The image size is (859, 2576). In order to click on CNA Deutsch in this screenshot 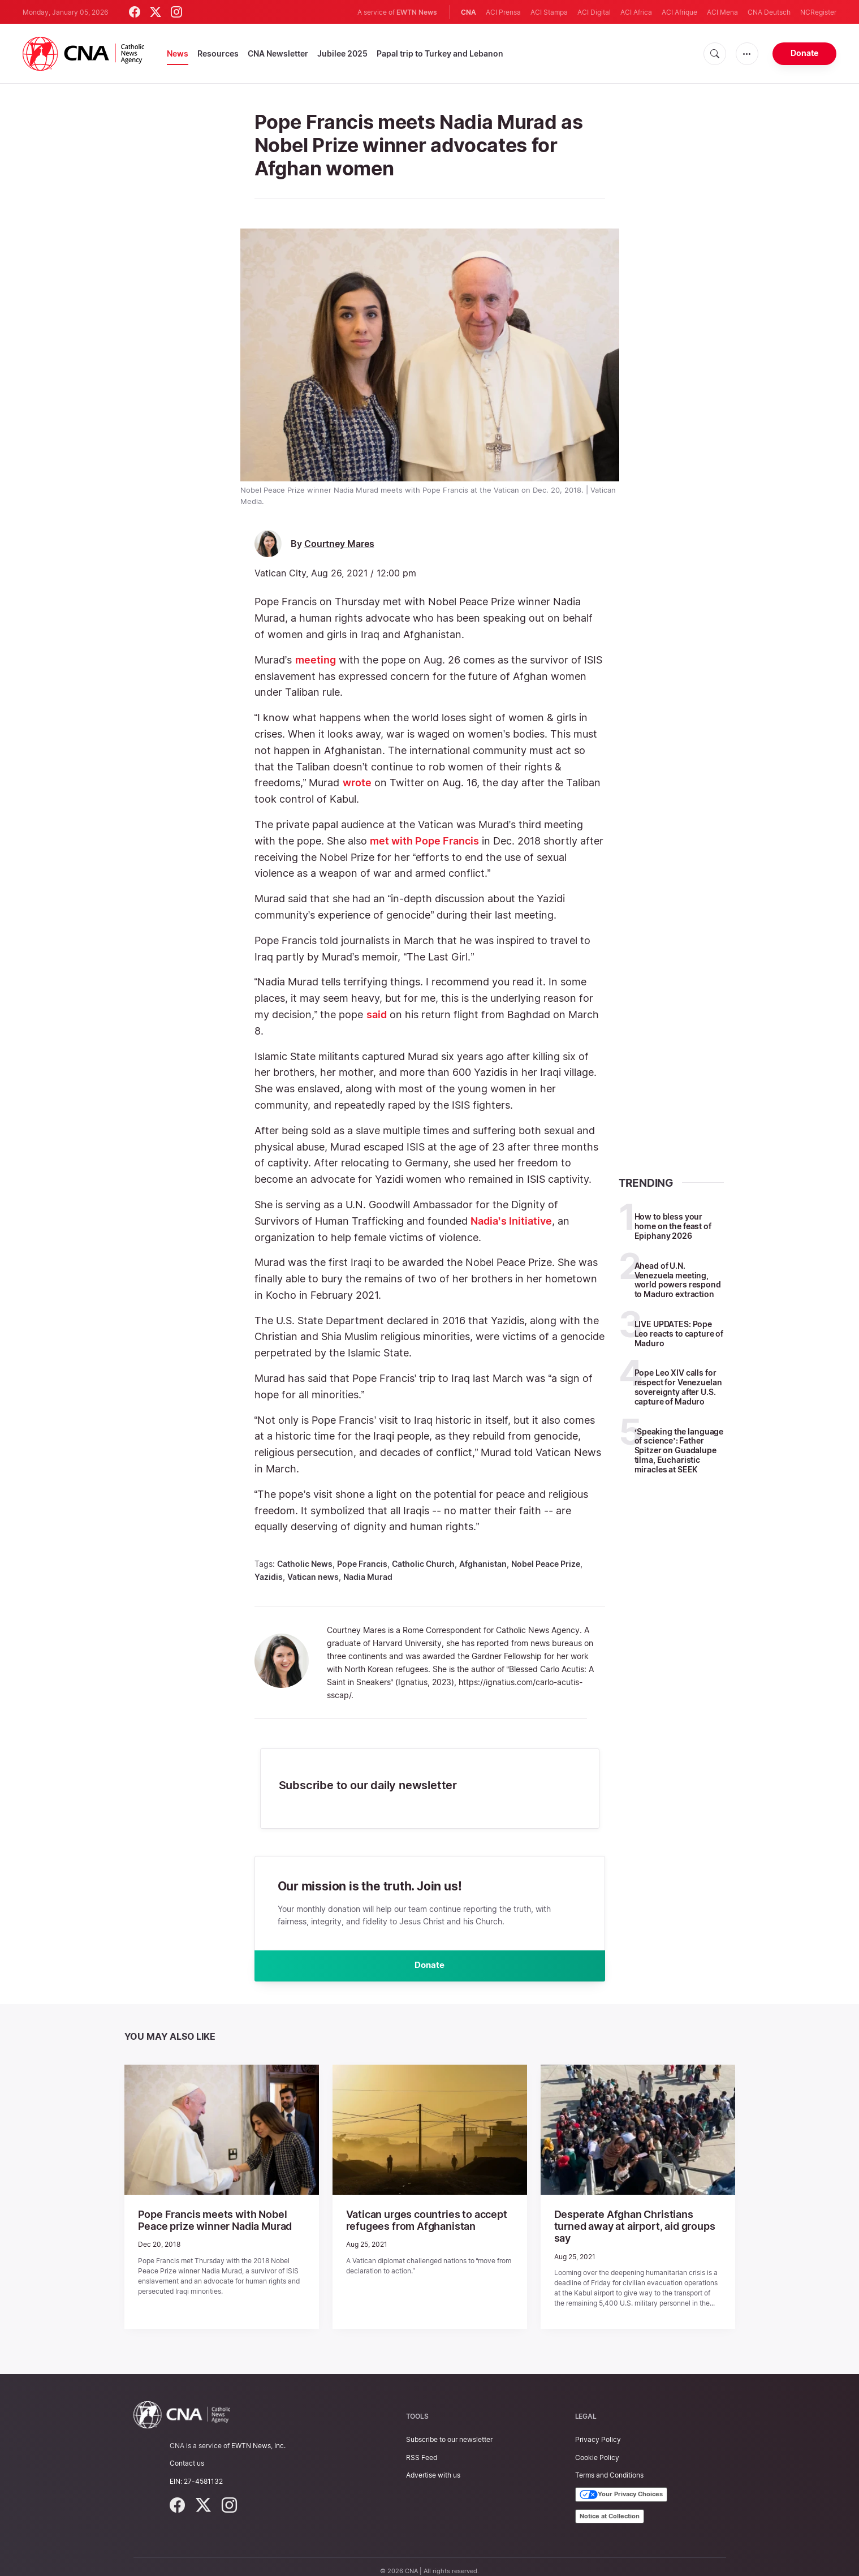, I will do `click(769, 12)`.